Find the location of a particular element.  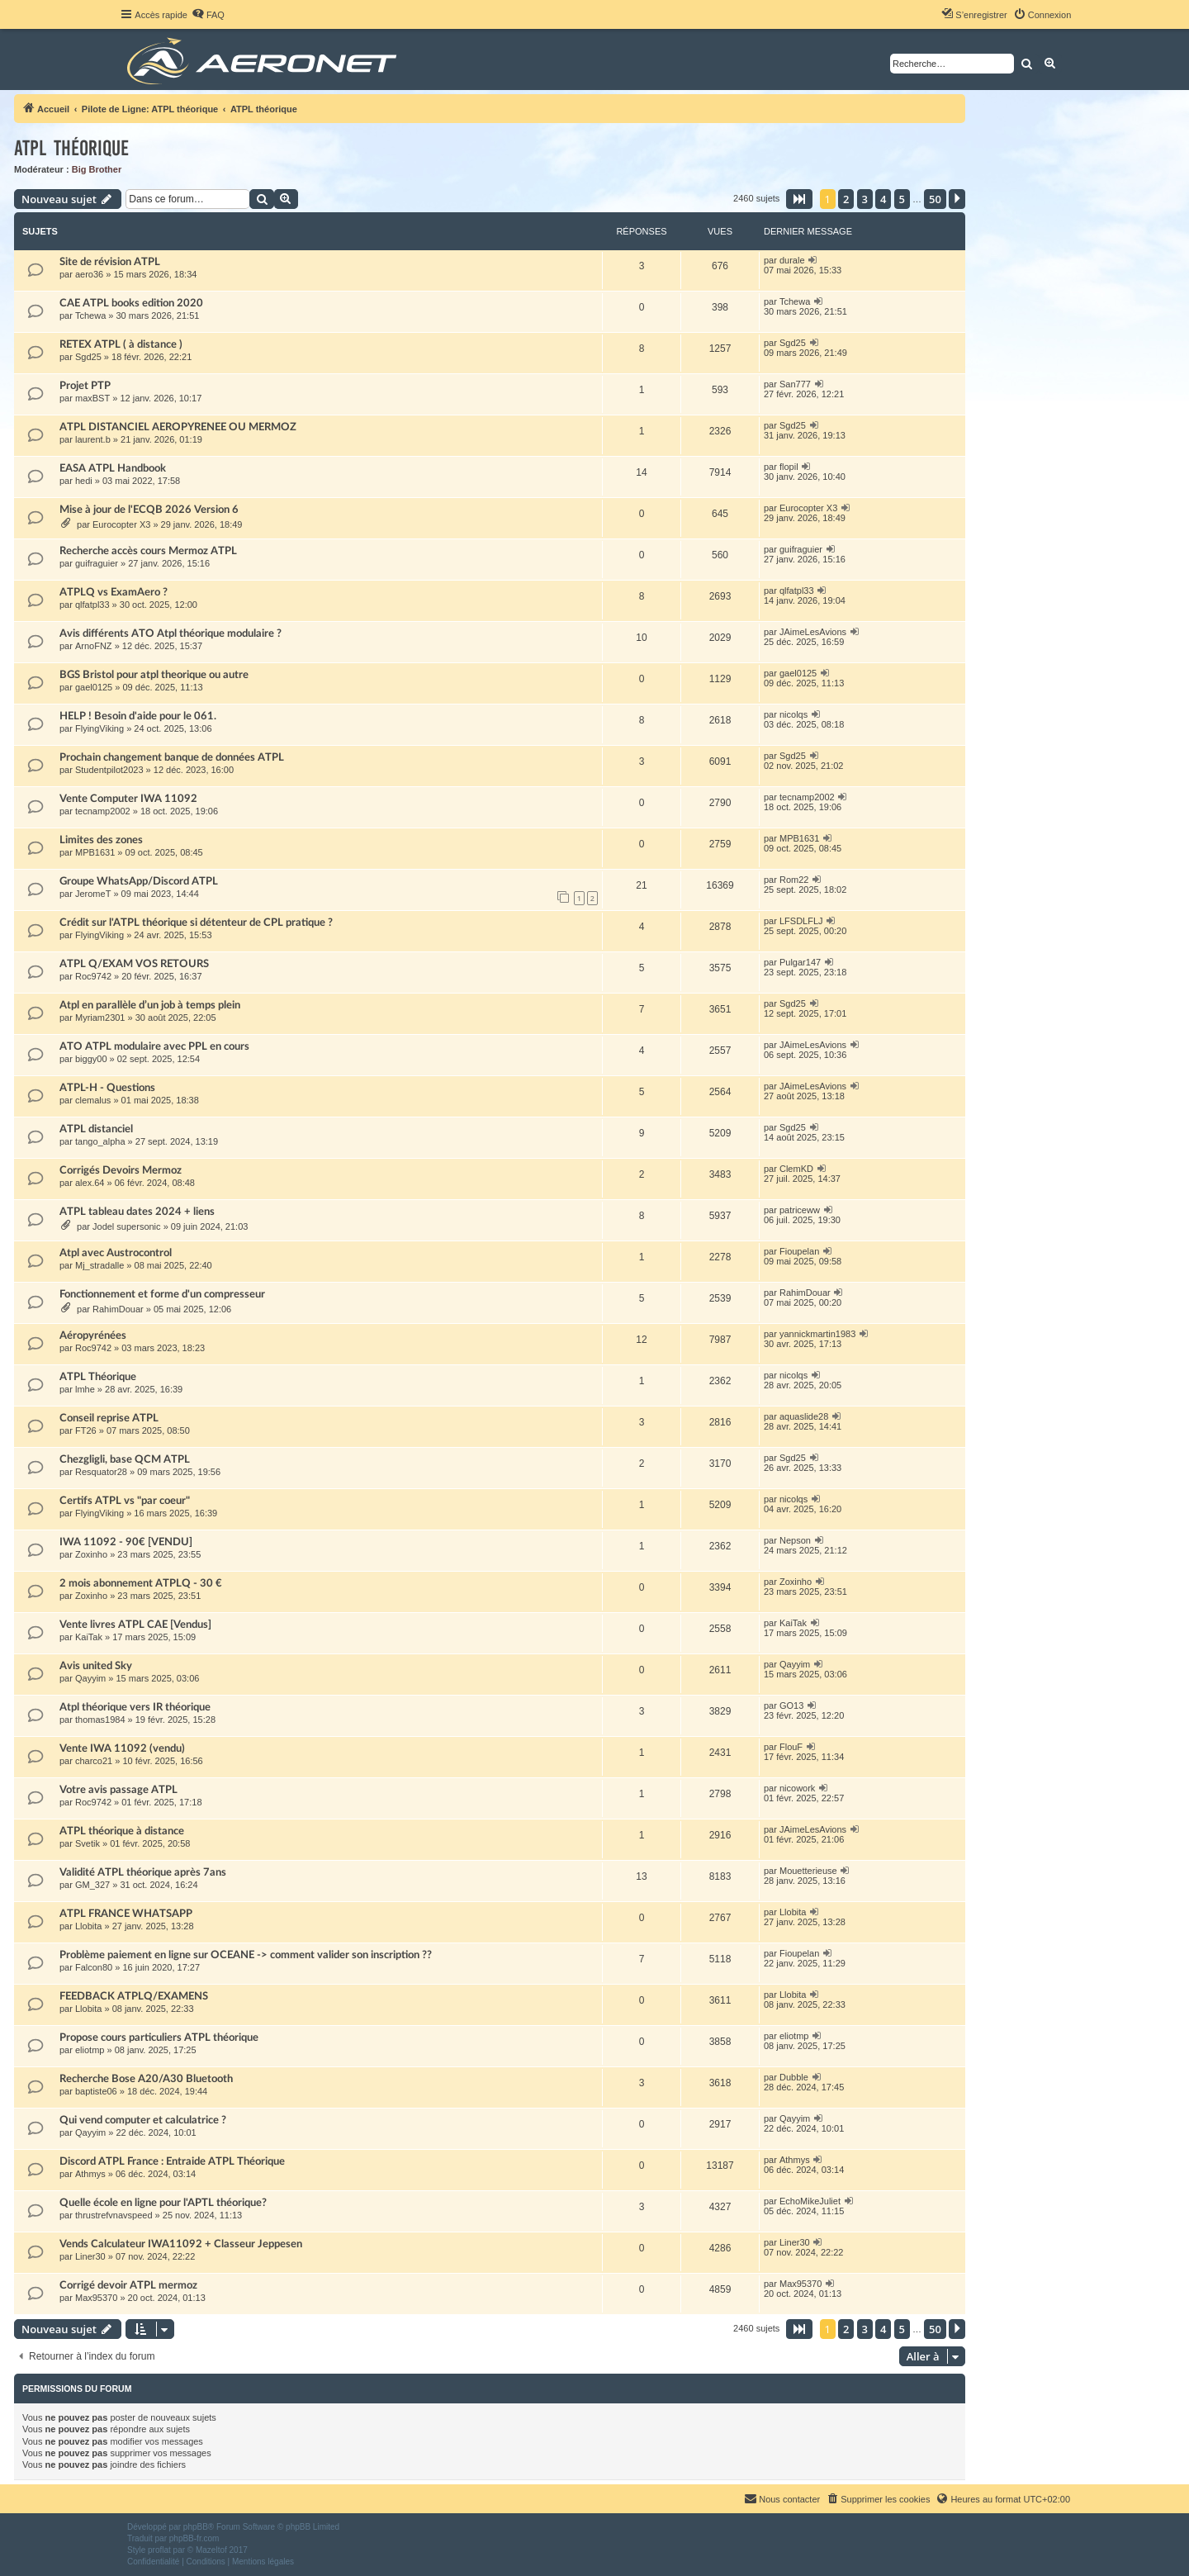

JAimeLesAvions is located at coordinates (812, 632).